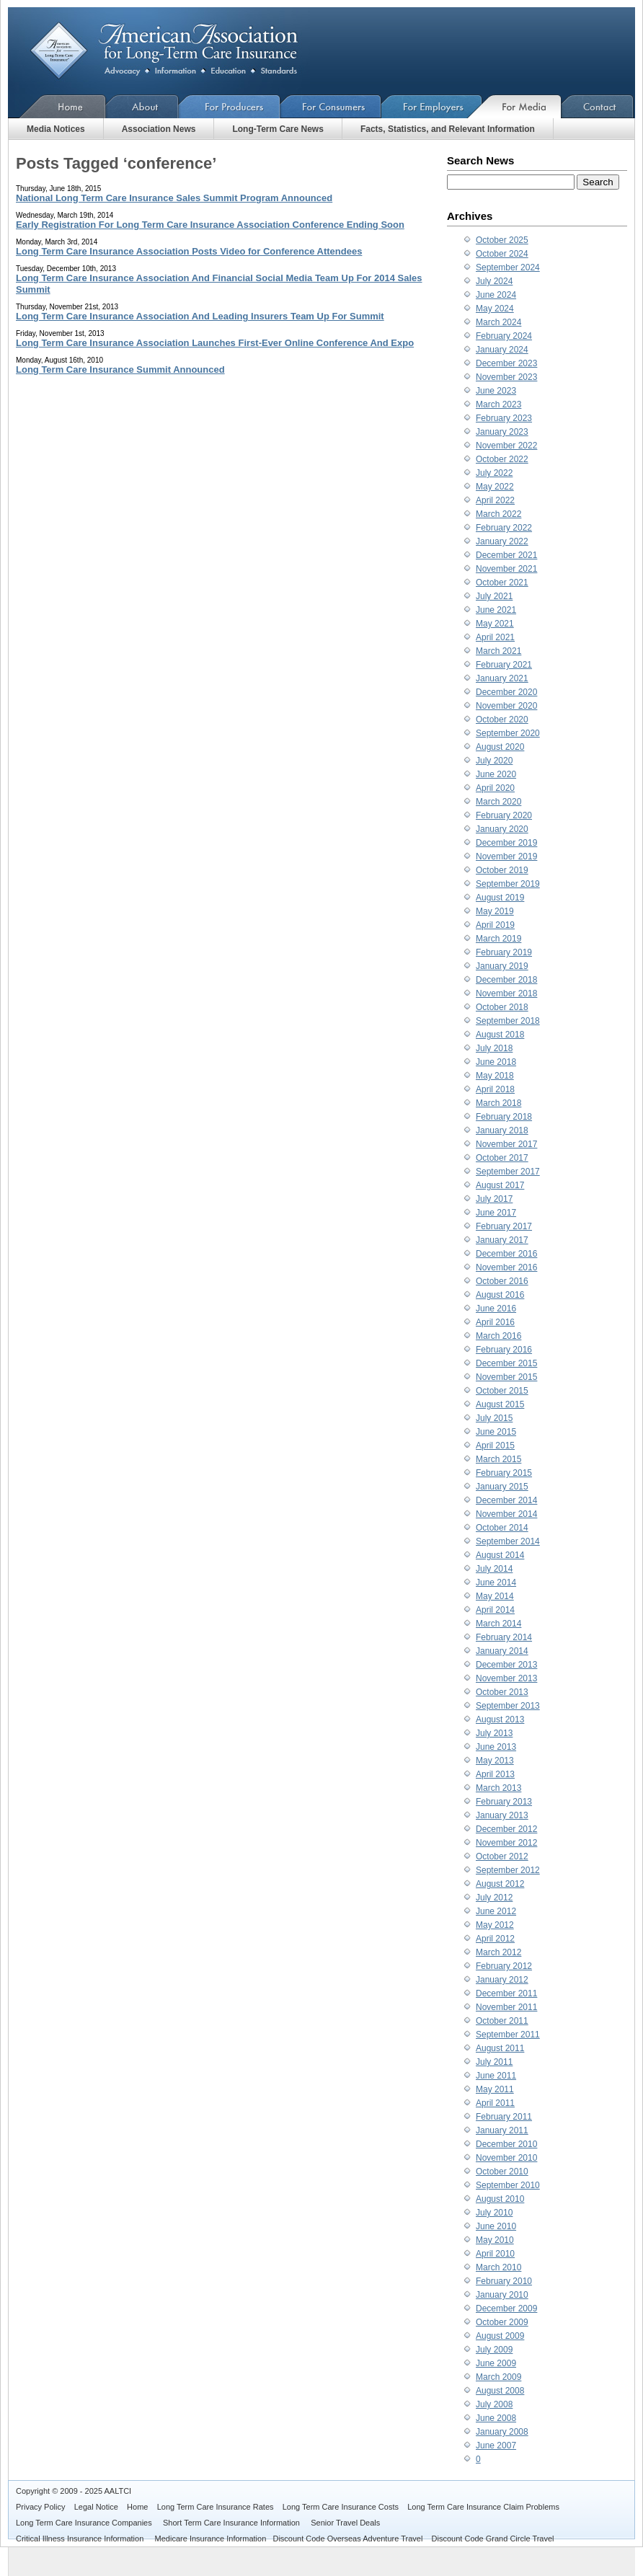  I want to click on August 2020, so click(500, 747).